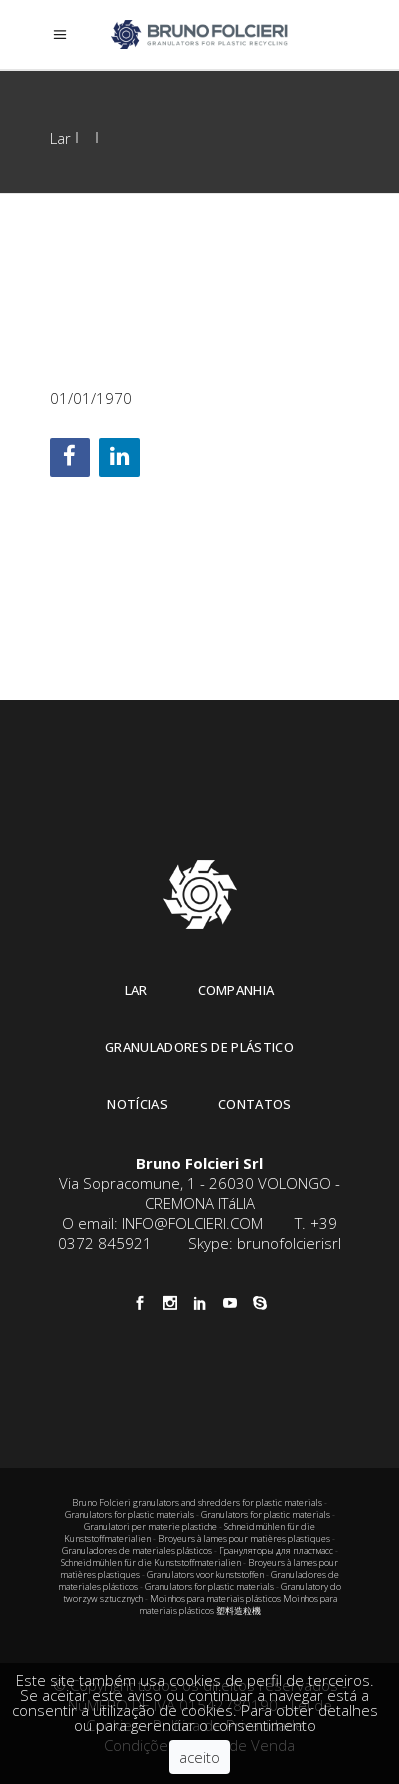 The image size is (399, 1784). Describe the element at coordinates (129, 1514) in the screenshot. I see `Granulators for plastic materials` at that location.